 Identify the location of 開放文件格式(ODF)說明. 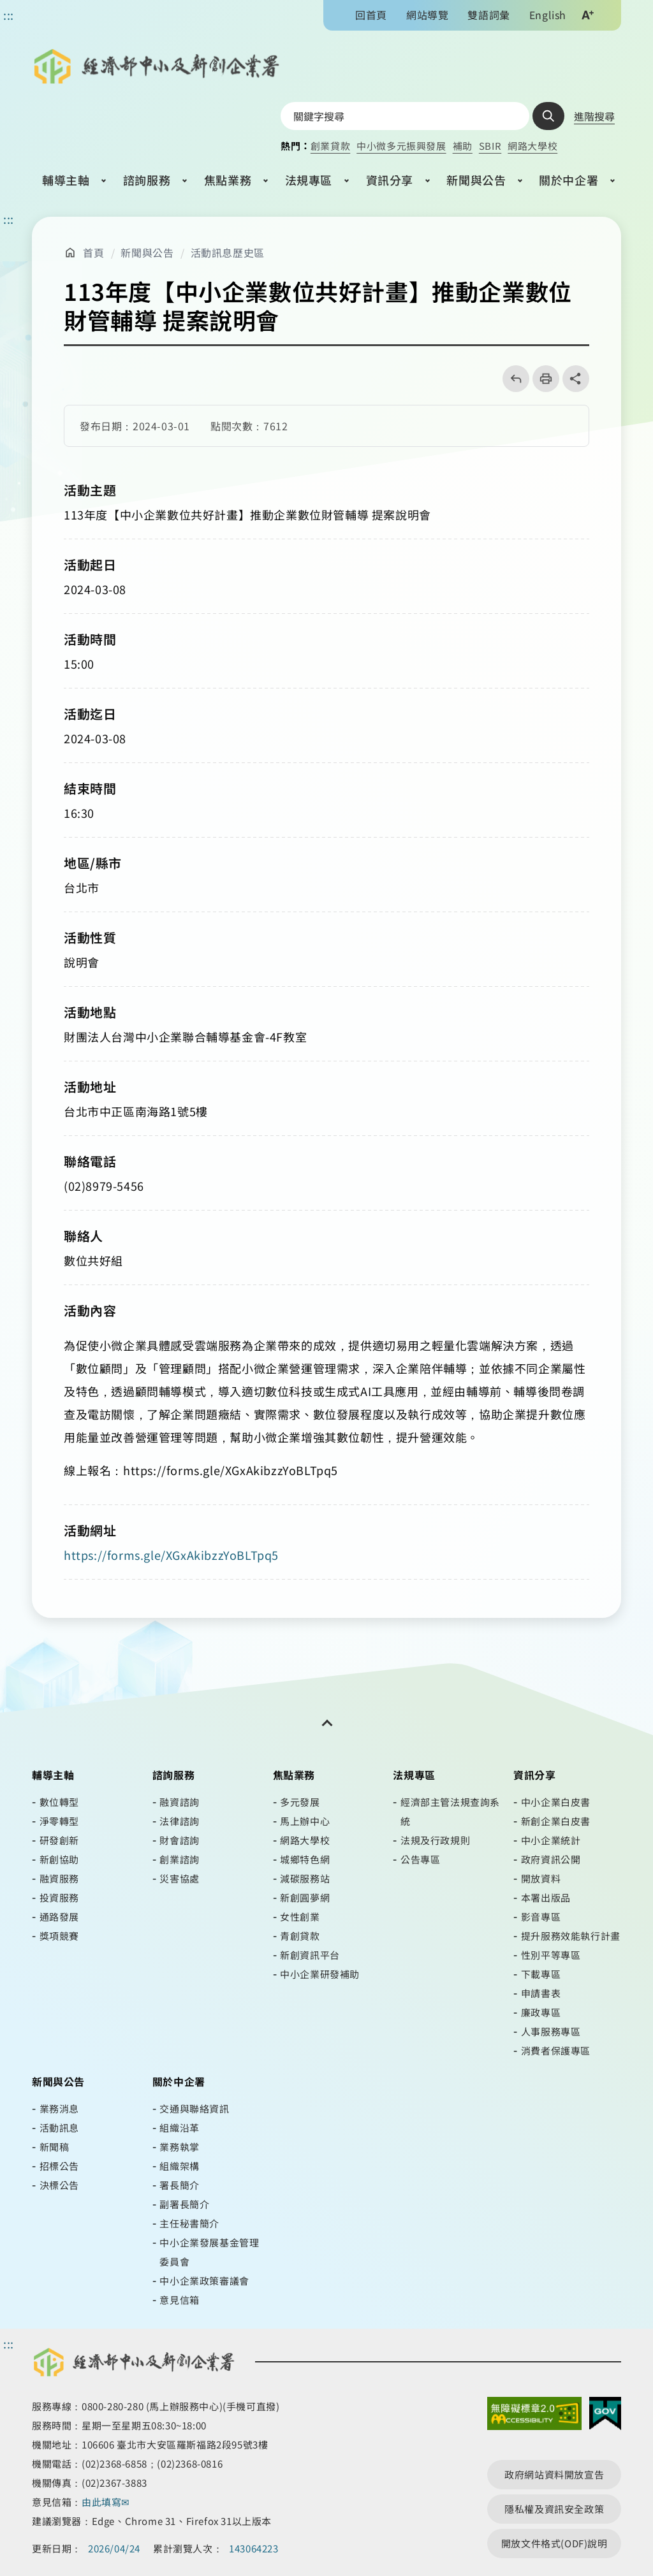
(554, 2543).